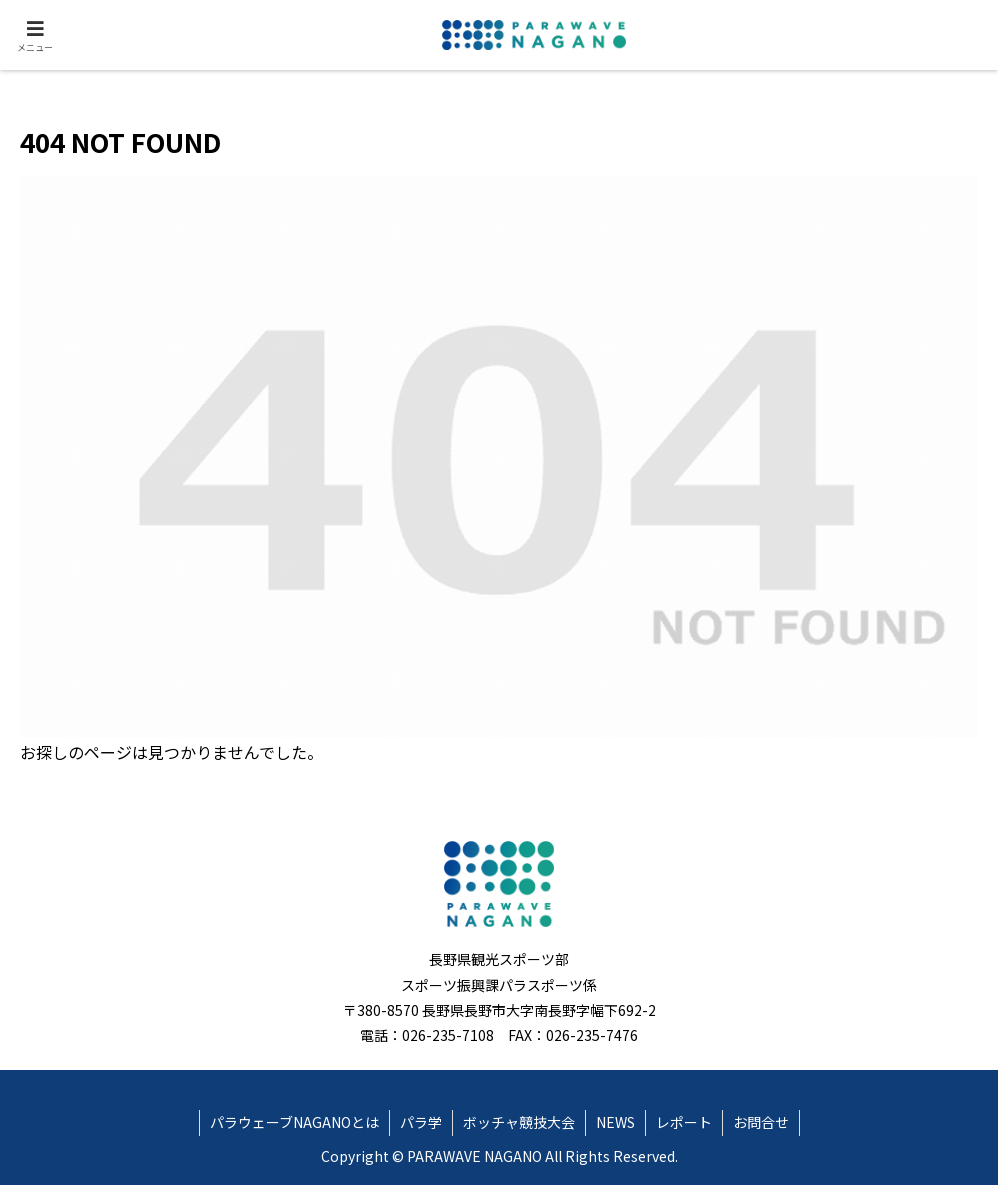 The width and height of the screenshot is (998, 1185). Describe the element at coordinates (615, 1122) in the screenshot. I see `NEWS` at that location.